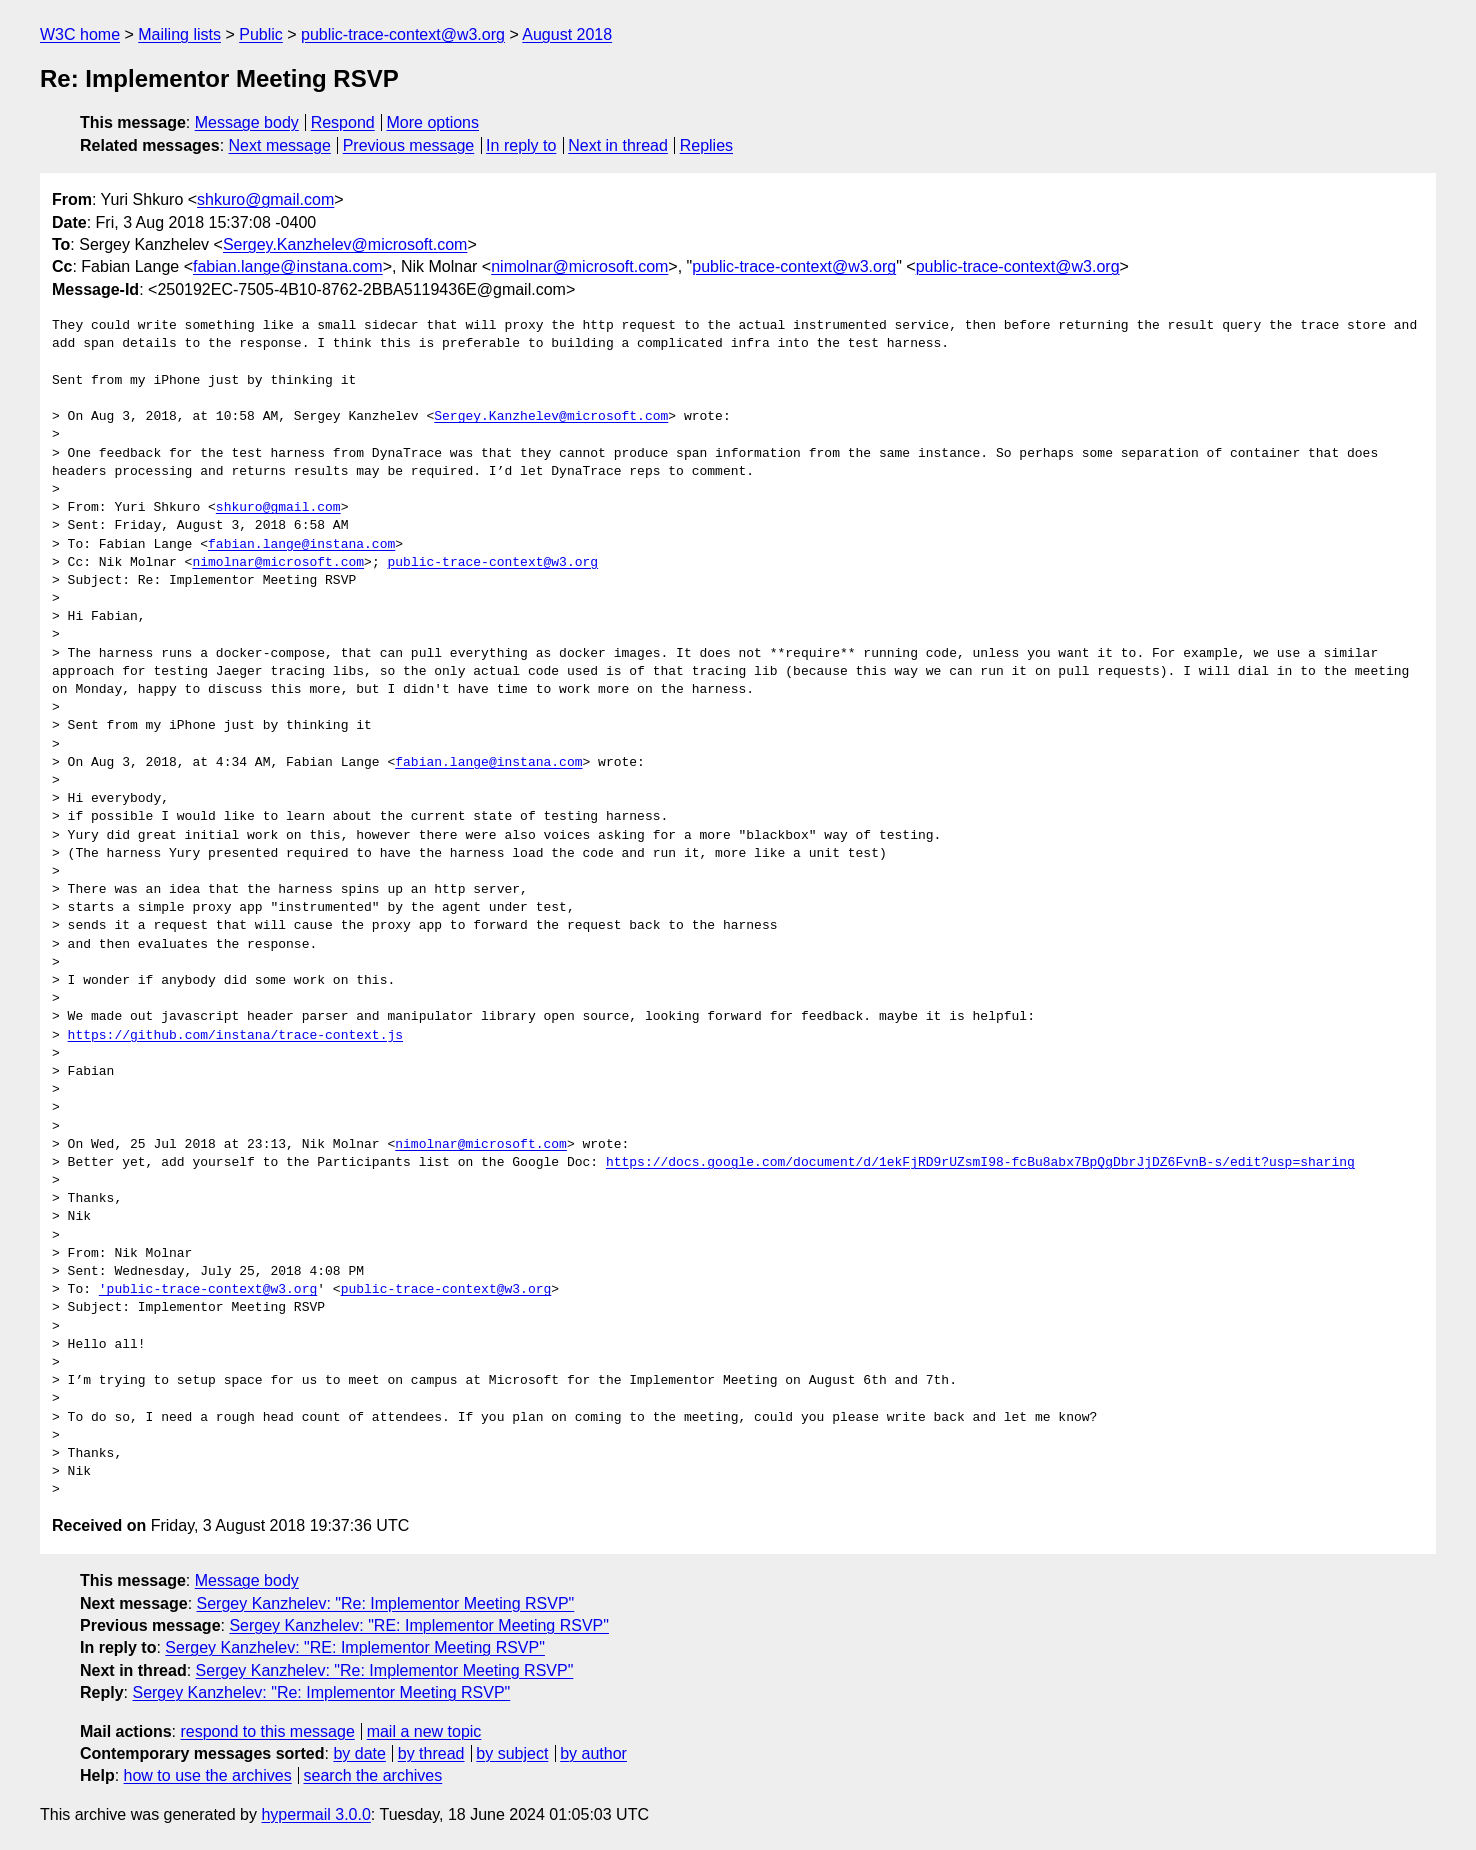  What do you see at coordinates (424, 1731) in the screenshot?
I see `mail a new topic` at bounding box center [424, 1731].